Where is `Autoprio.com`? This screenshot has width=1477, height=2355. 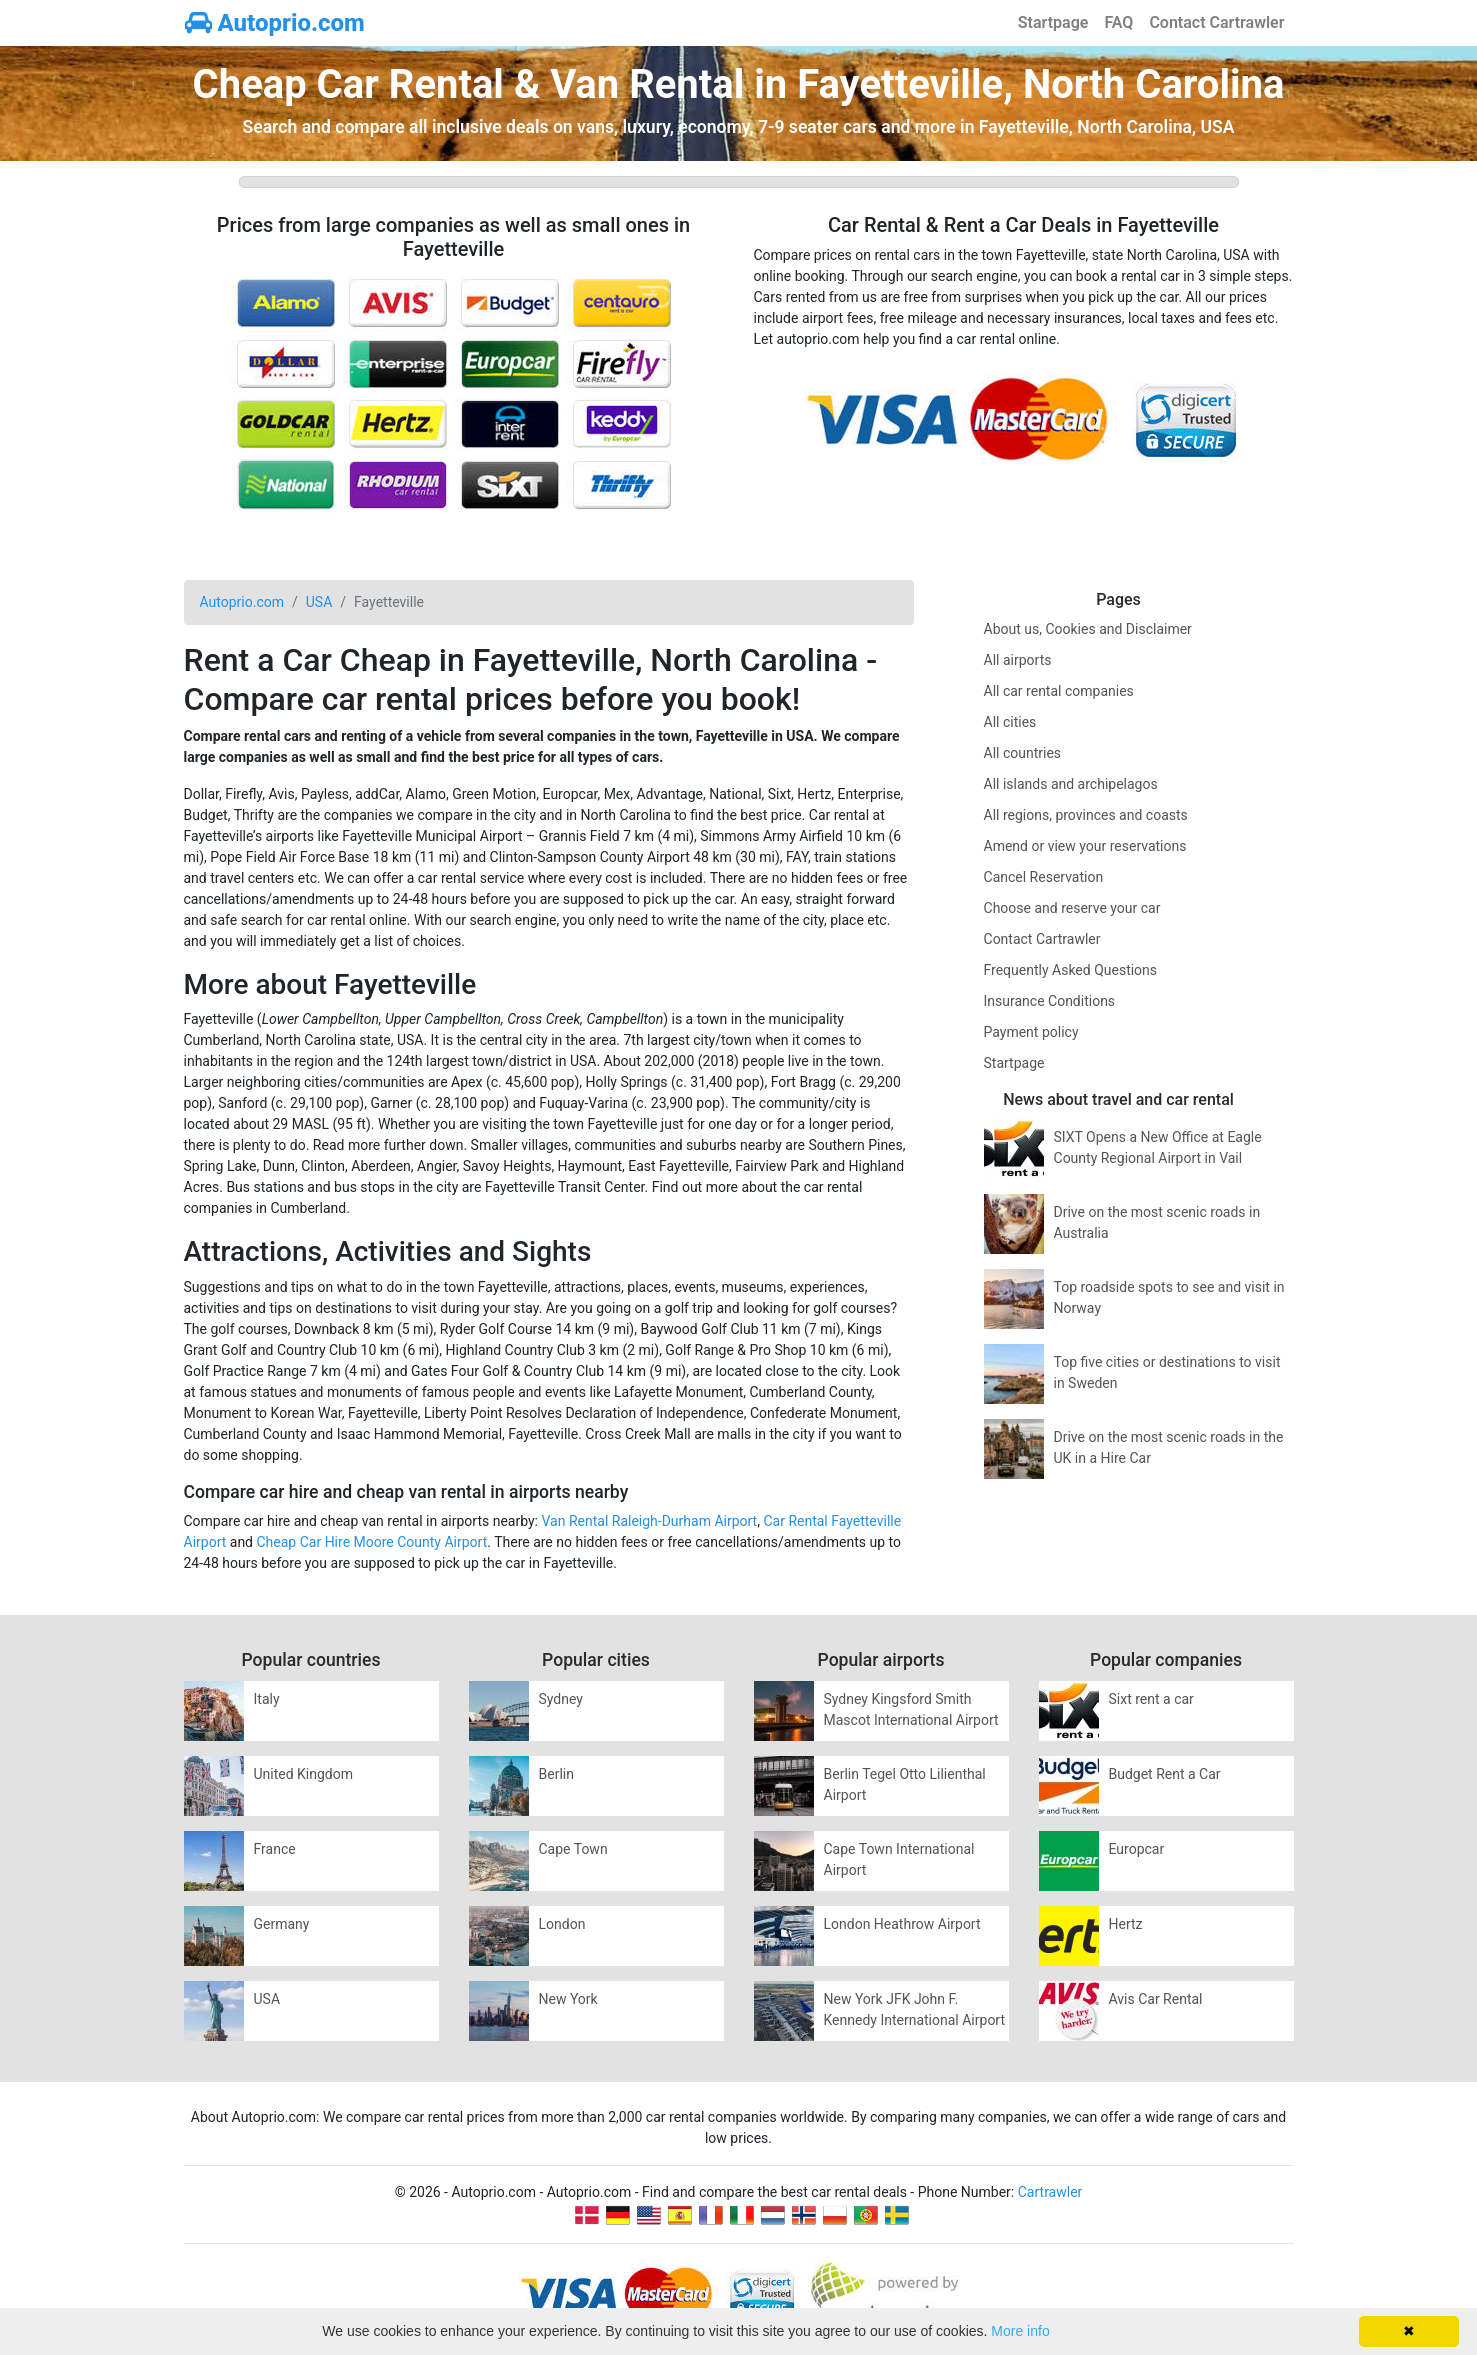
Autoprio.com is located at coordinates (275, 23).